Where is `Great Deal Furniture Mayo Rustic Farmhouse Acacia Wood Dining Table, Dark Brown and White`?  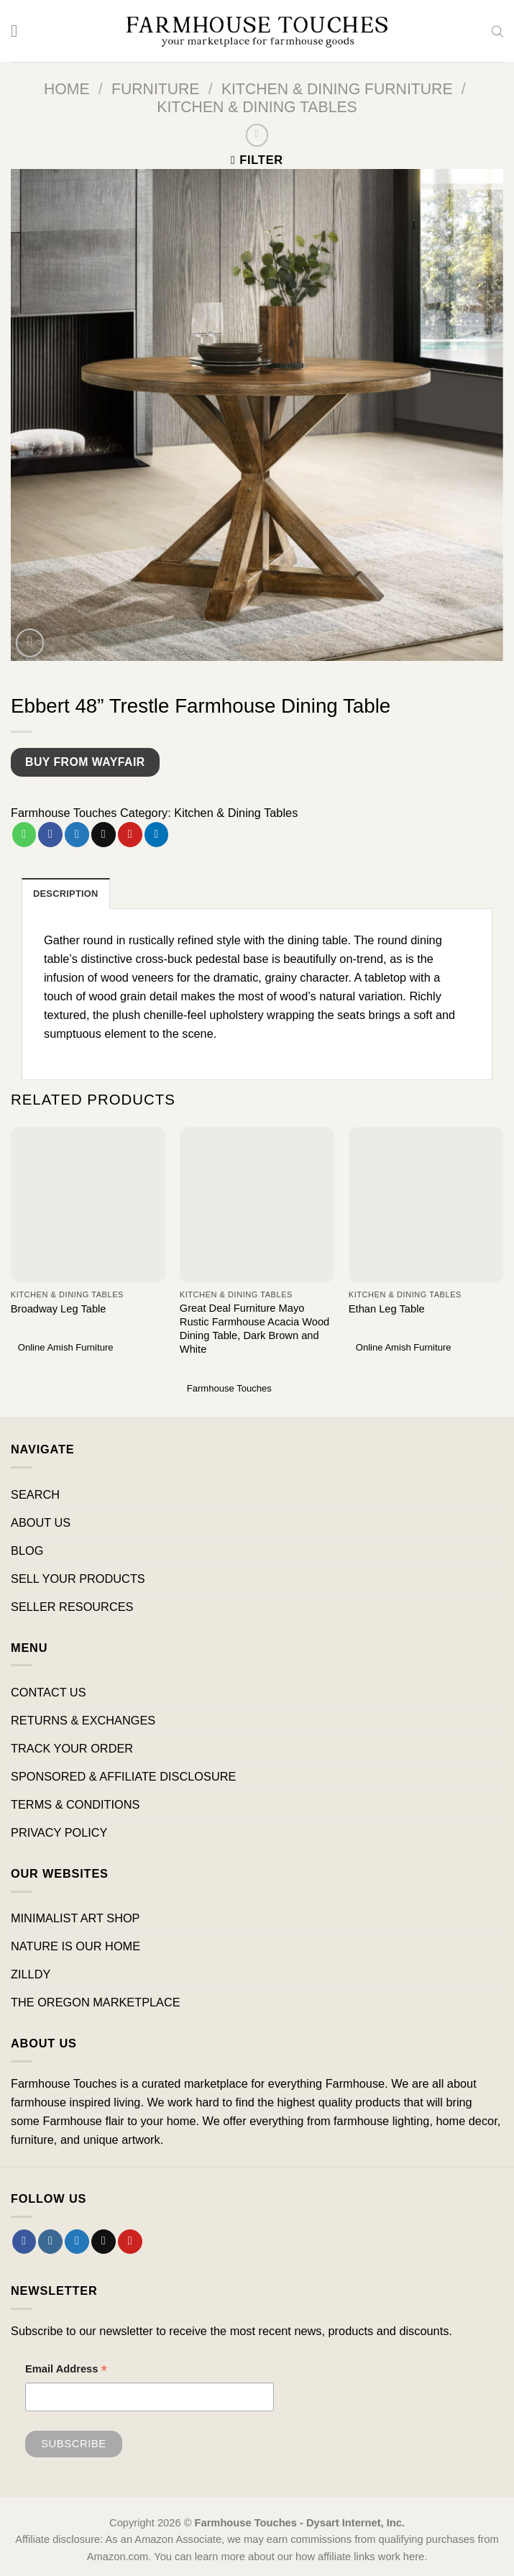 Great Deal Furniture Mayo Rustic Farmhouse Acacia Wood Dining Table, Dark Brown and White is located at coordinates (255, 1328).